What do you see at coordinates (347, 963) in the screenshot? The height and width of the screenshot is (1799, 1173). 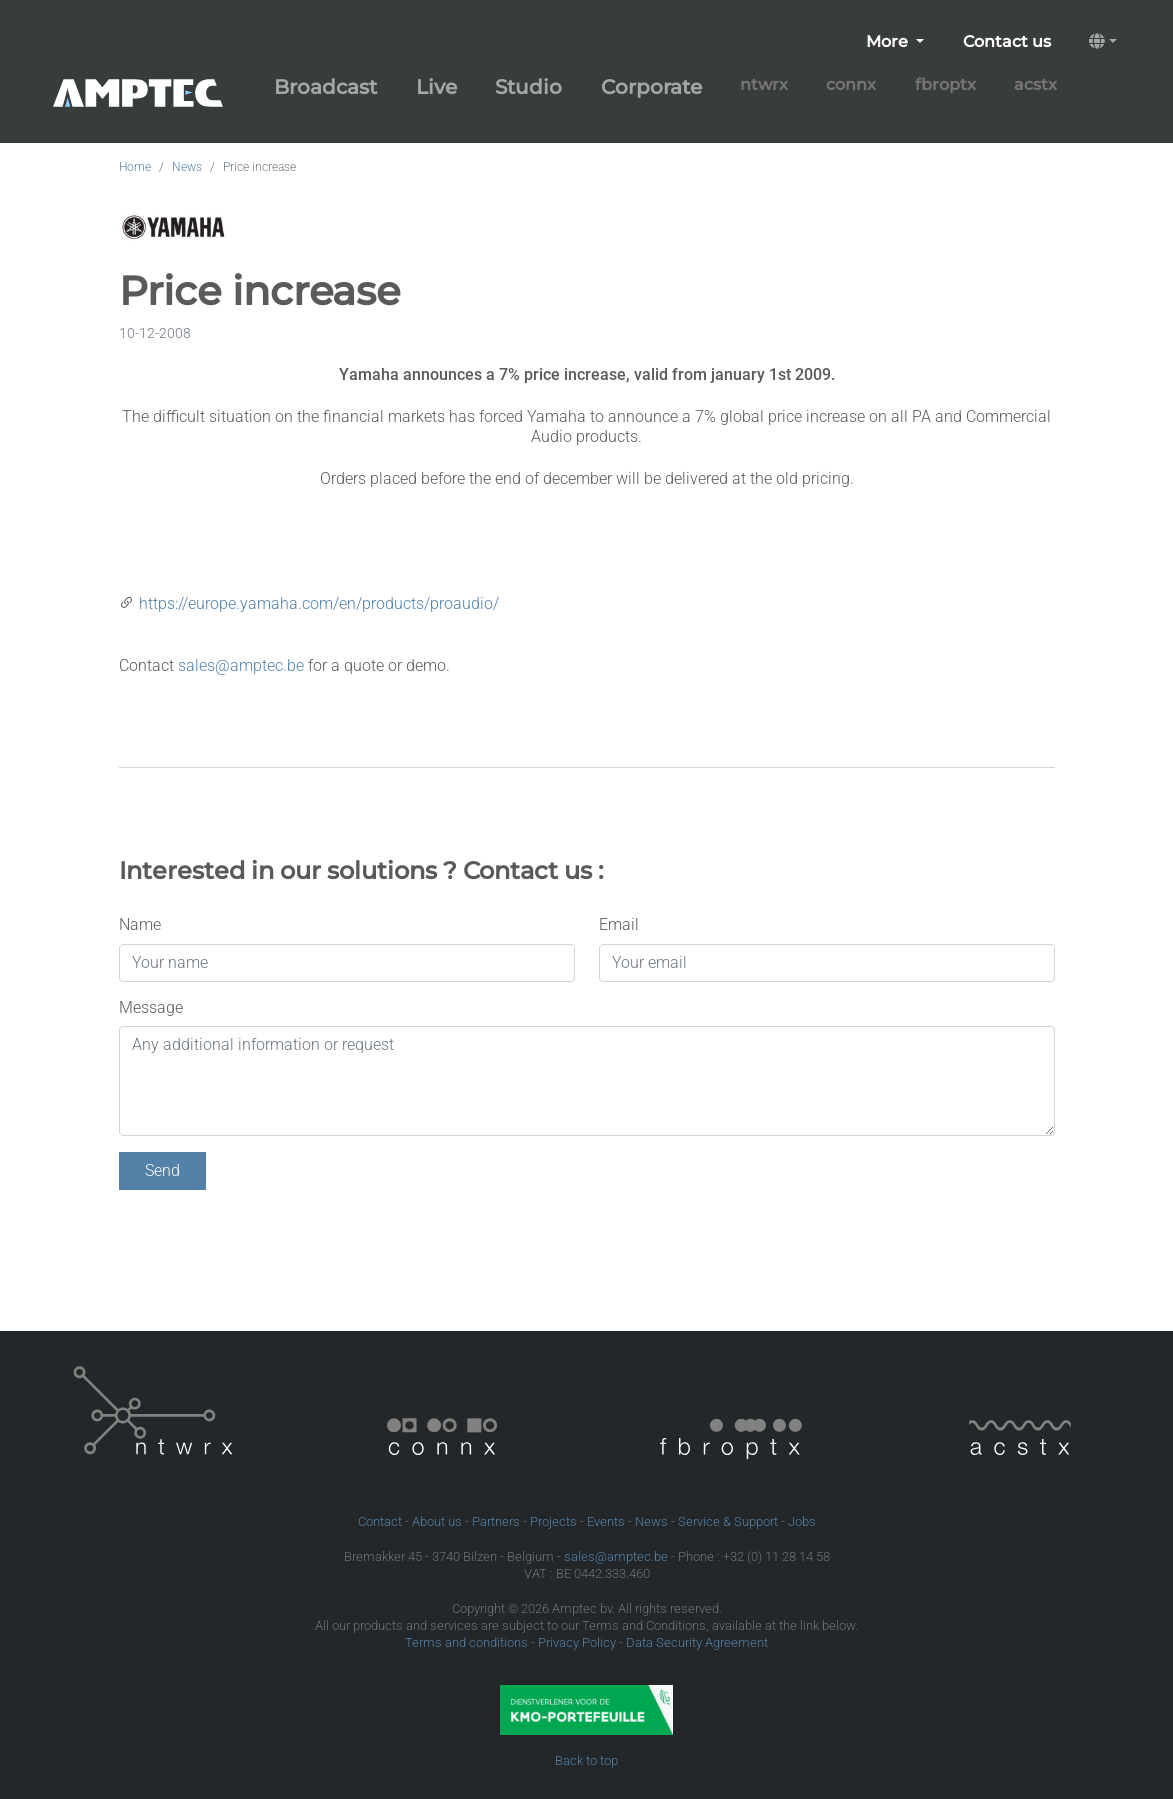 I see `[Your name]` at bounding box center [347, 963].